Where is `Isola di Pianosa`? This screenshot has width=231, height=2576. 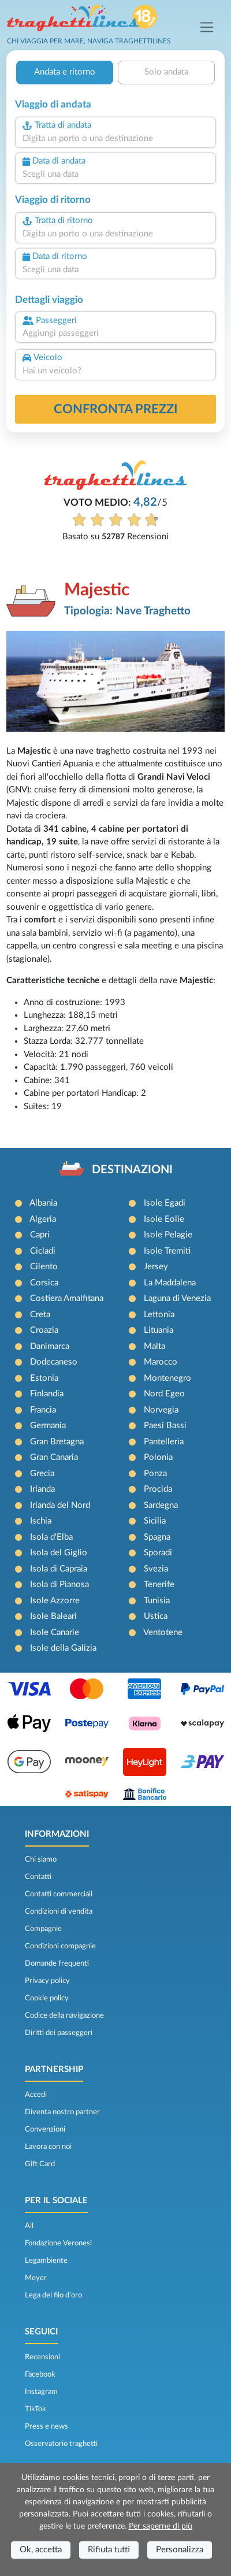 Isola di Pianosa is located at coordinates (59, 1584).